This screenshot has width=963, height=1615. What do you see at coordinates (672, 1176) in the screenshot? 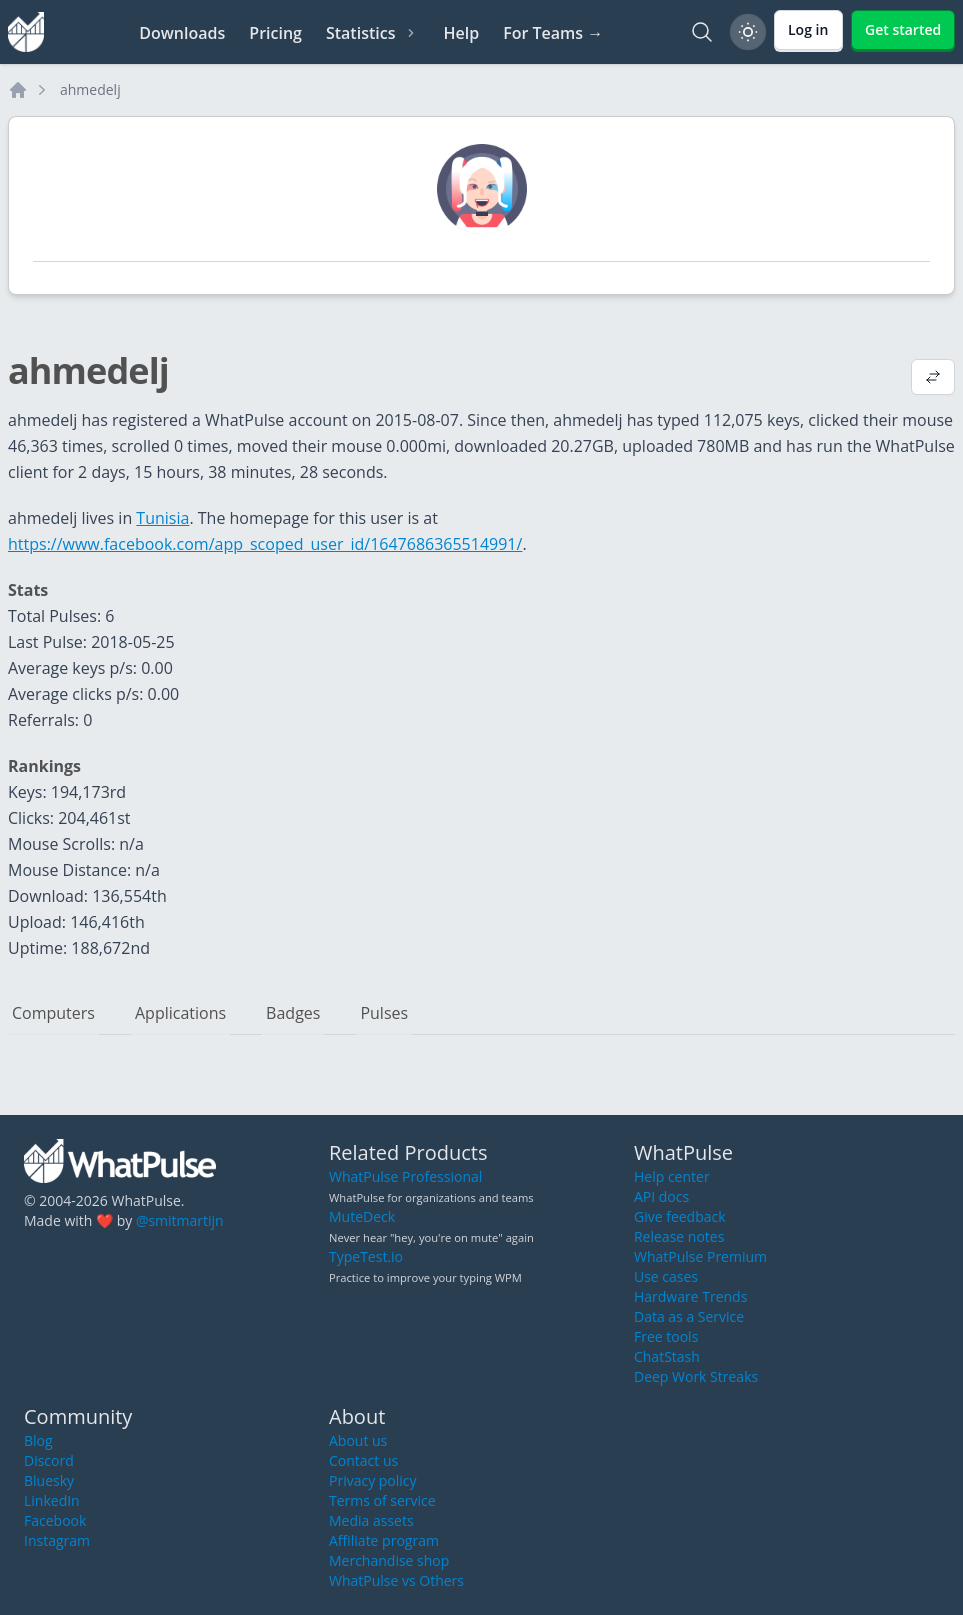
I see `Help center` at bounding box center [672, 1176].